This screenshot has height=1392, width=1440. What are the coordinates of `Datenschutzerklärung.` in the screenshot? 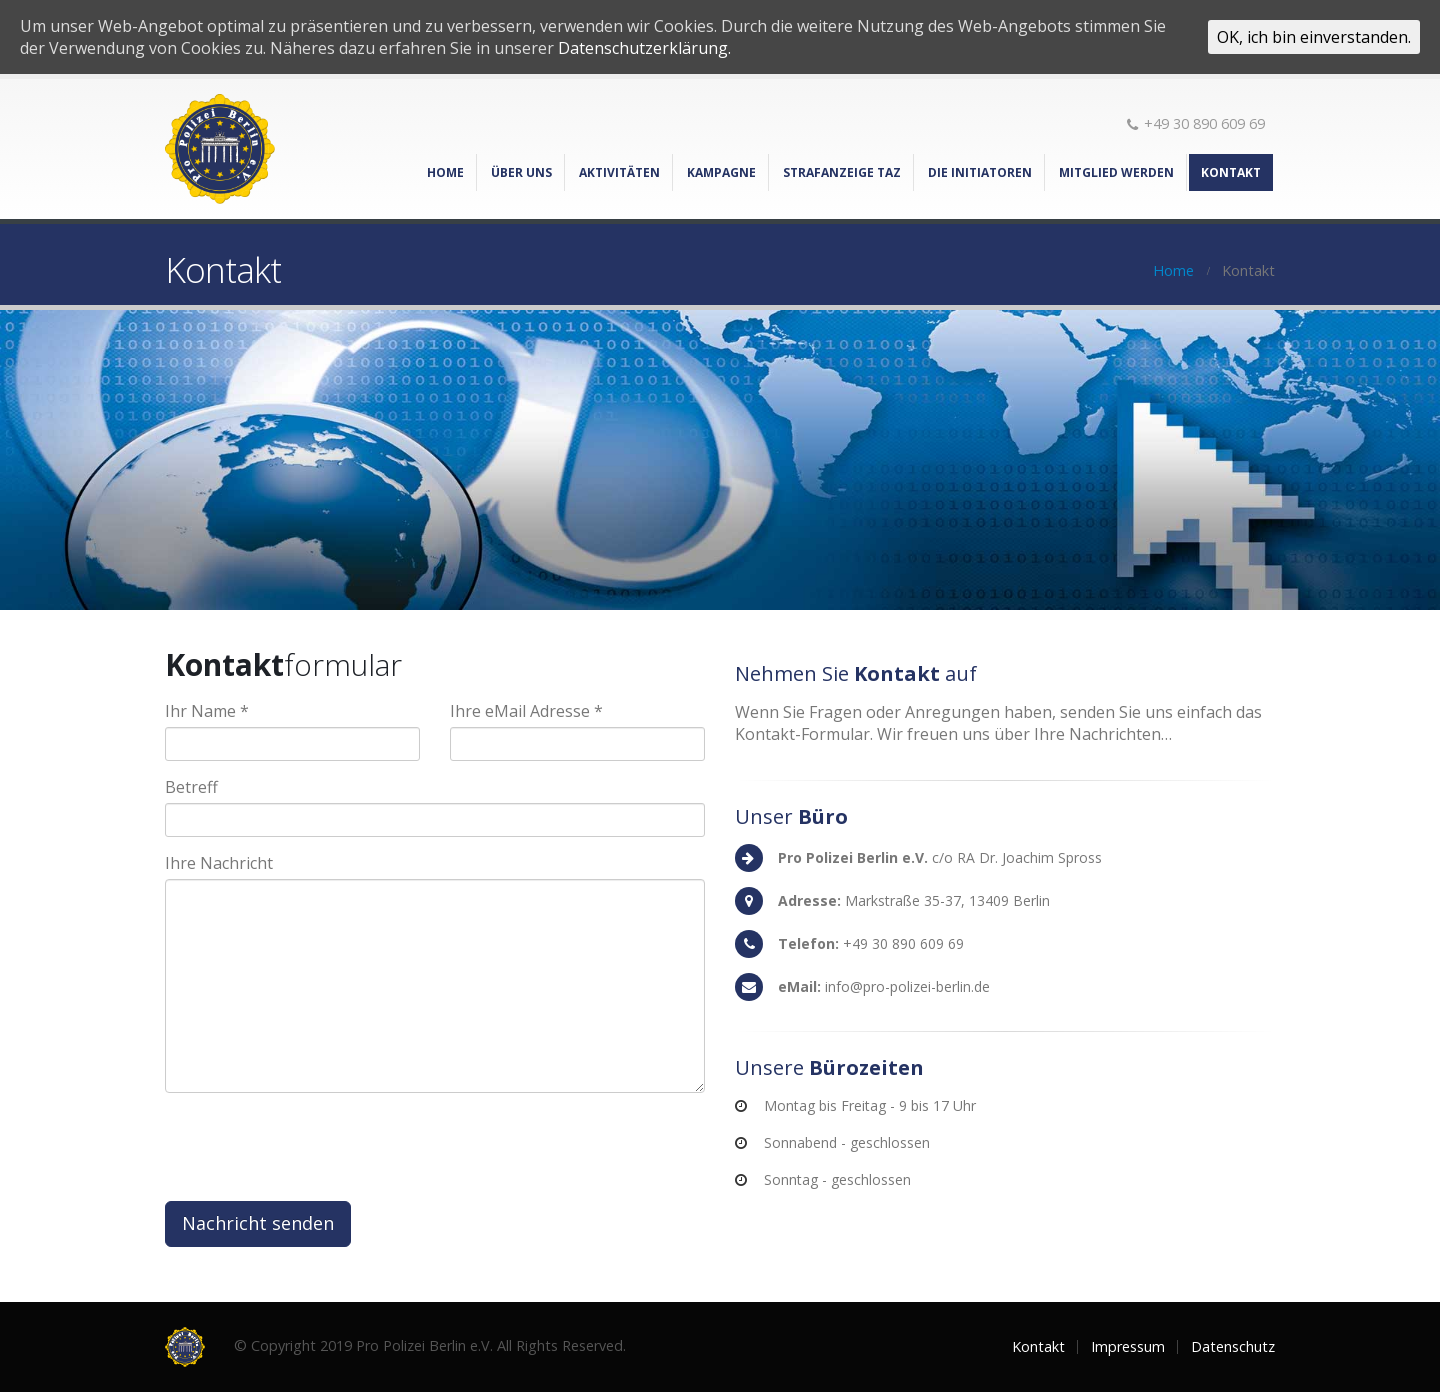 It's located at (644, 48).